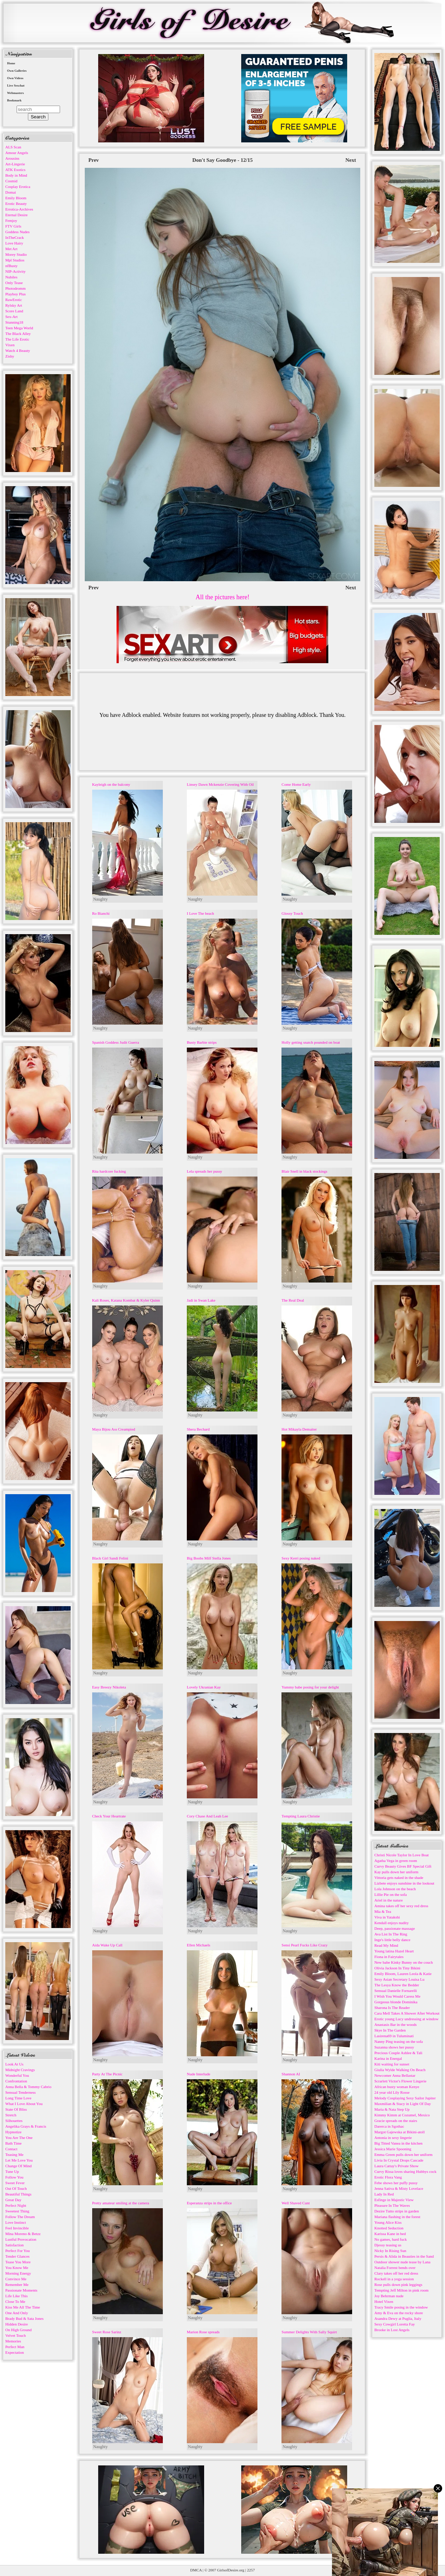 Image resolution: width=445 pixels, height=2576 pixels. I want to click on Satisfaction, so click(14, 2245).